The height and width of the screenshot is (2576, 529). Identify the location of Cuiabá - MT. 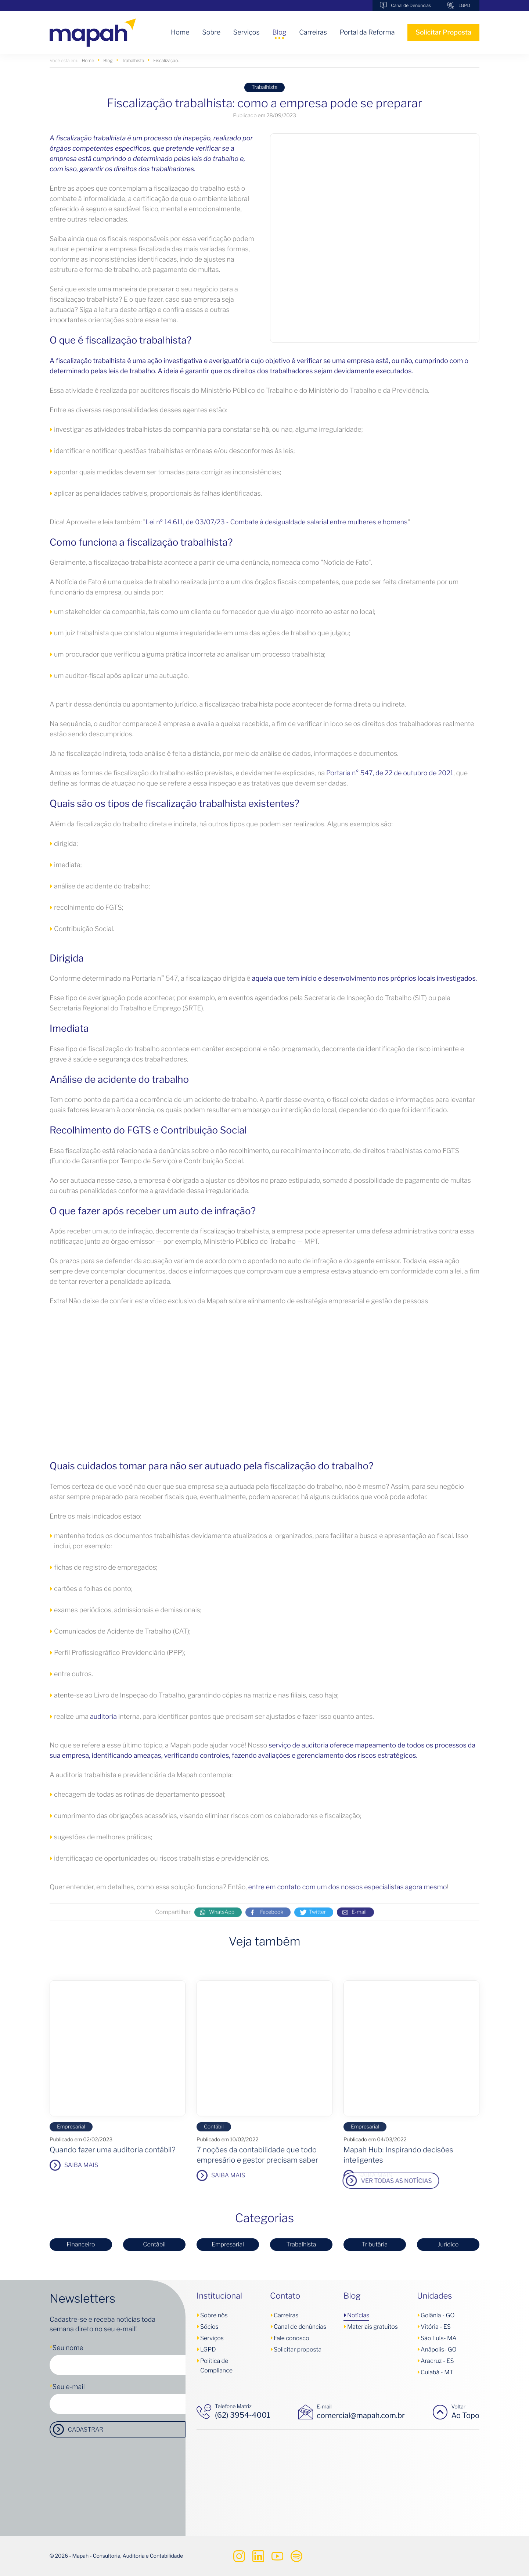
(437, 2372).